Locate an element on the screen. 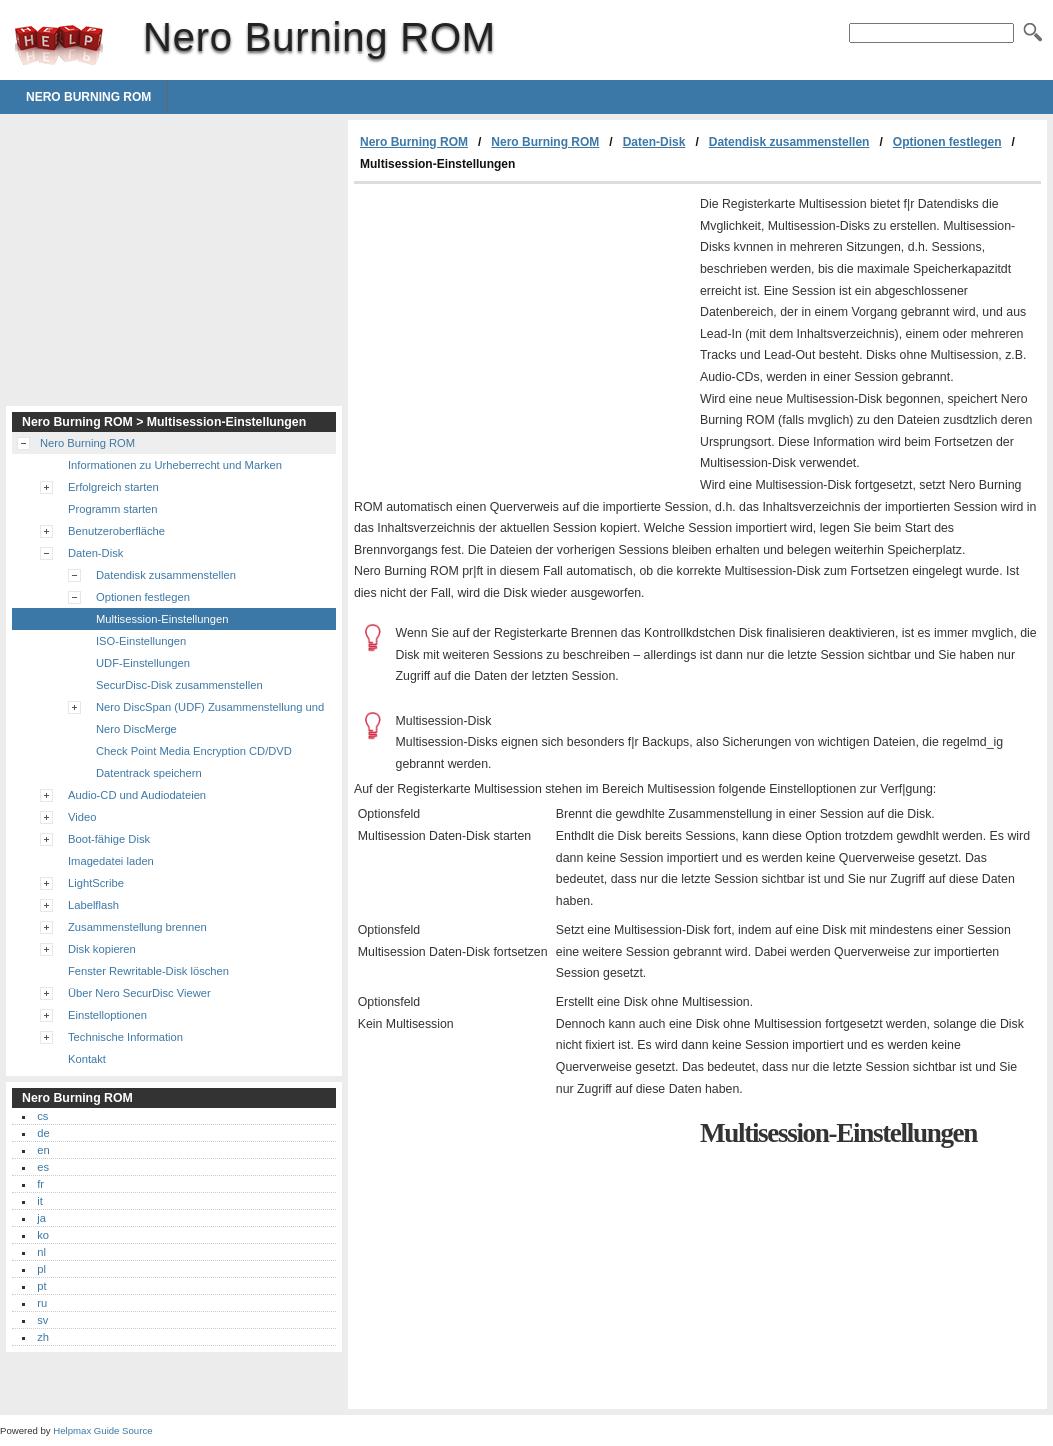  Über Nero SecurDisc Viewer is located at coordinates (139, 993).